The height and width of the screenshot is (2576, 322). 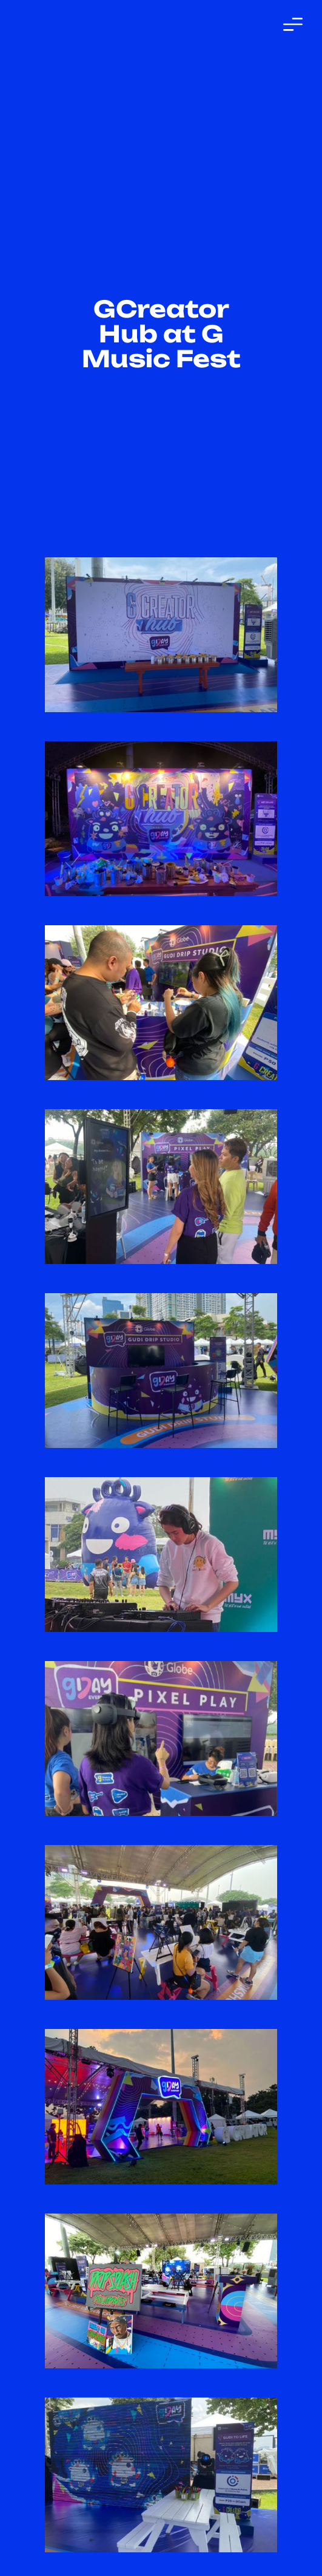 I want to click on [open lightbox], so click(x=161, y=634).